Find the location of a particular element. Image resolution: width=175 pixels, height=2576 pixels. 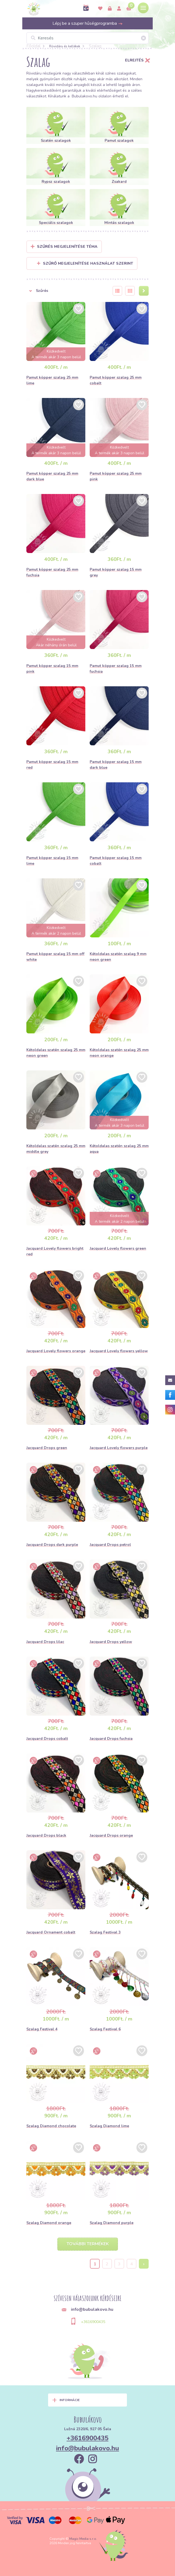

Jacquard Drops orange is located at coordinates (111, 1835).